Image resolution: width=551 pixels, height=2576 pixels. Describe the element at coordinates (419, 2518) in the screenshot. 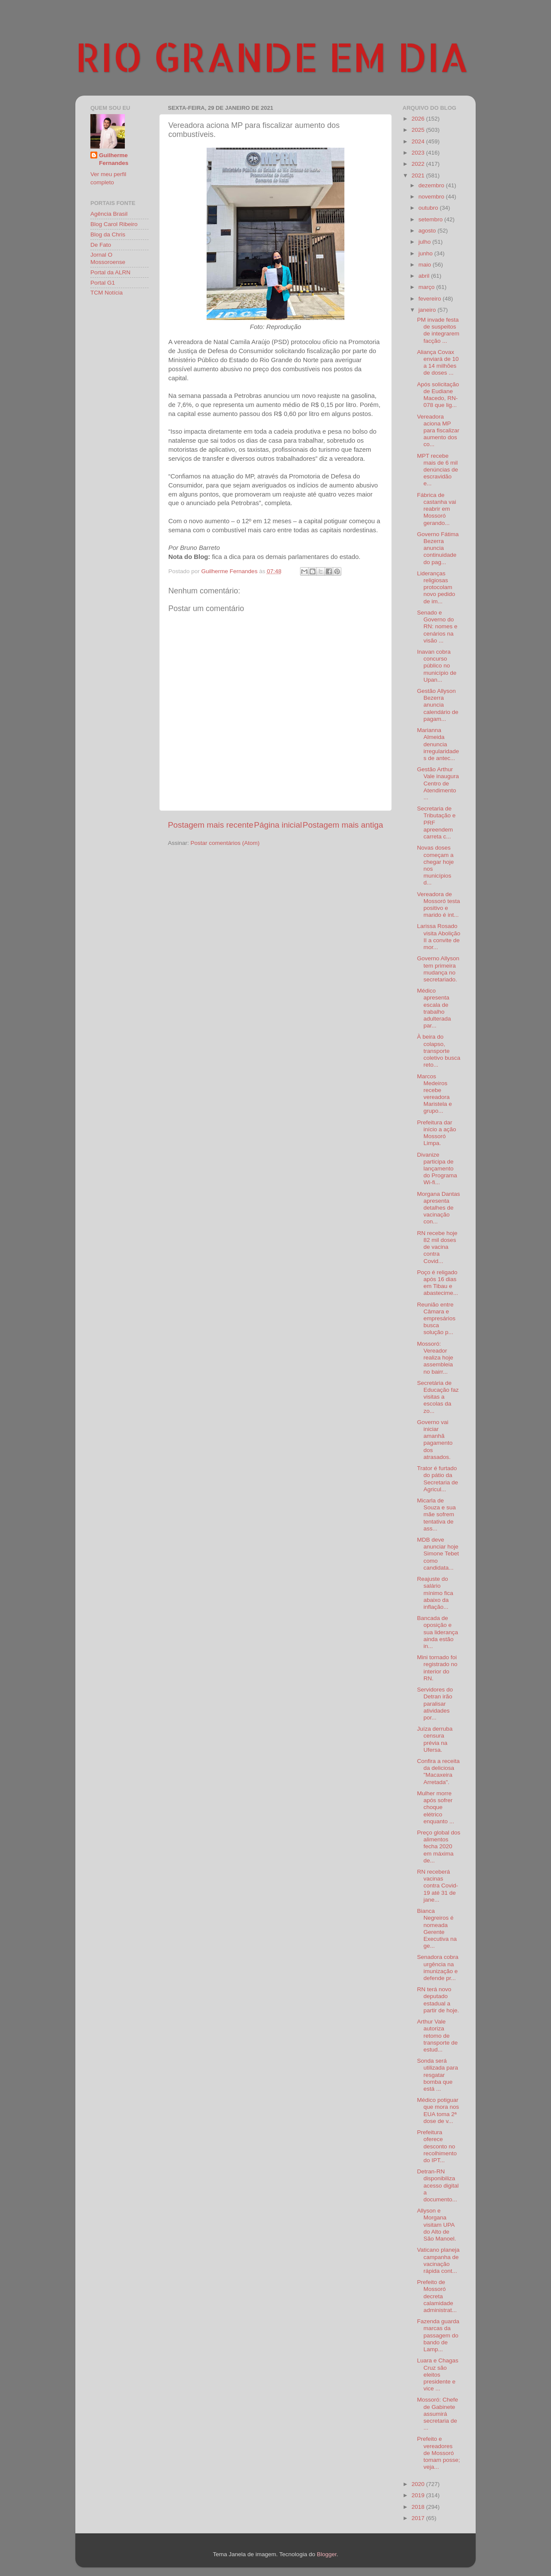

I see `2017` at that location.